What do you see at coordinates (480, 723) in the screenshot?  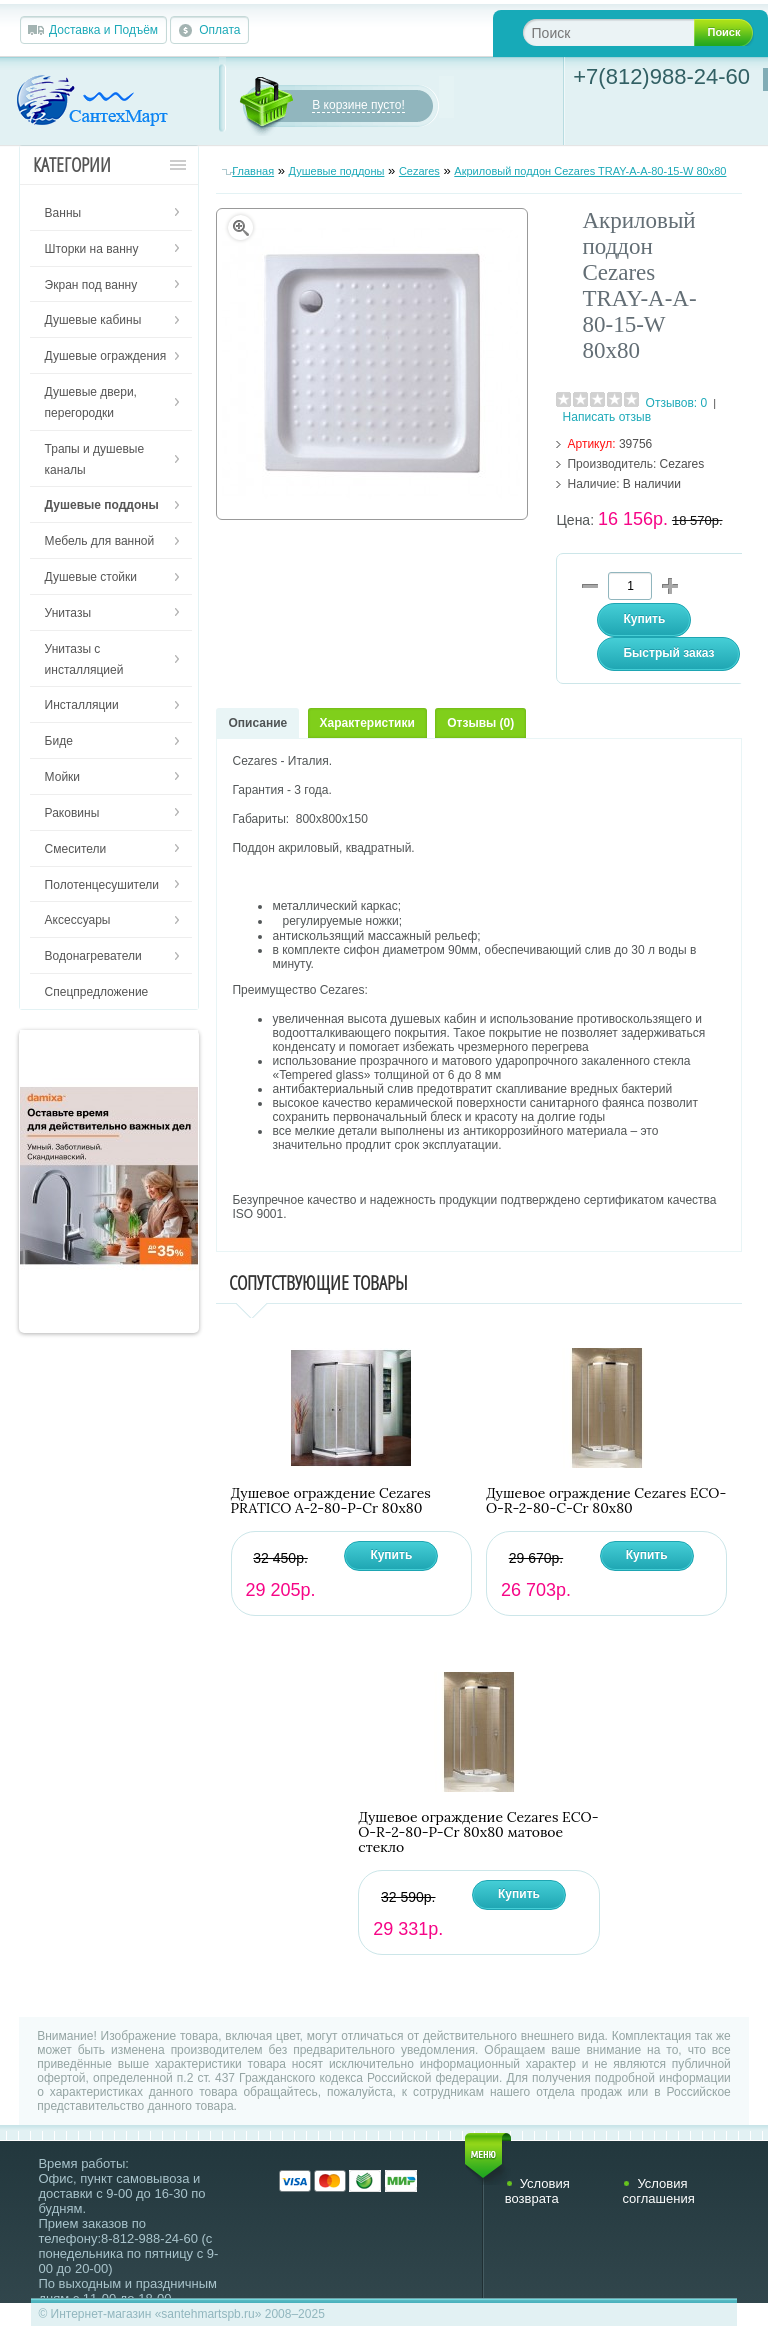 I see `Отзывы (0)` at bounding box center [480, 723].